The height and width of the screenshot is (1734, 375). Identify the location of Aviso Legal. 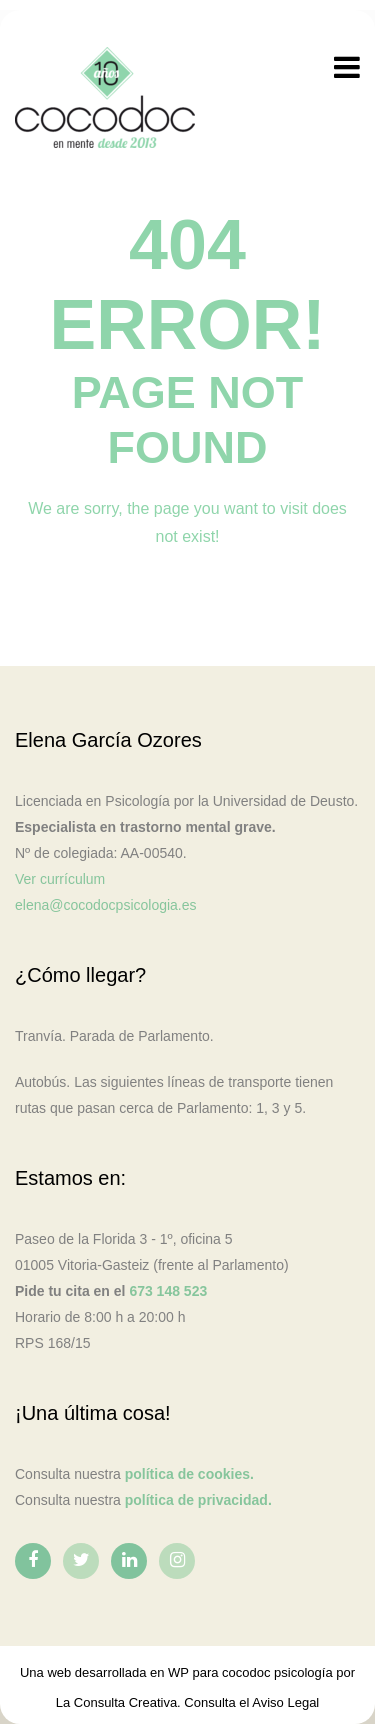
(285, 1702).